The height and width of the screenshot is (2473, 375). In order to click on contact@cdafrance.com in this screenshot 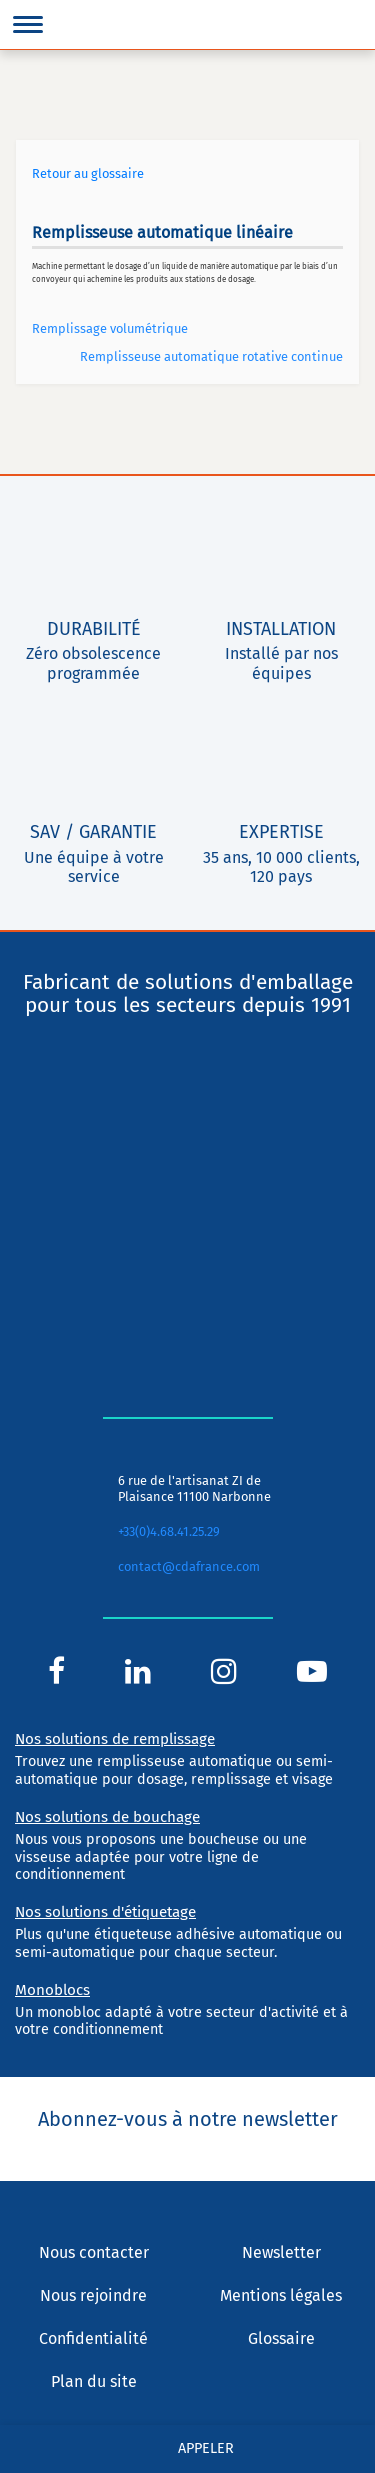, I will do `click(189, 1566)`.